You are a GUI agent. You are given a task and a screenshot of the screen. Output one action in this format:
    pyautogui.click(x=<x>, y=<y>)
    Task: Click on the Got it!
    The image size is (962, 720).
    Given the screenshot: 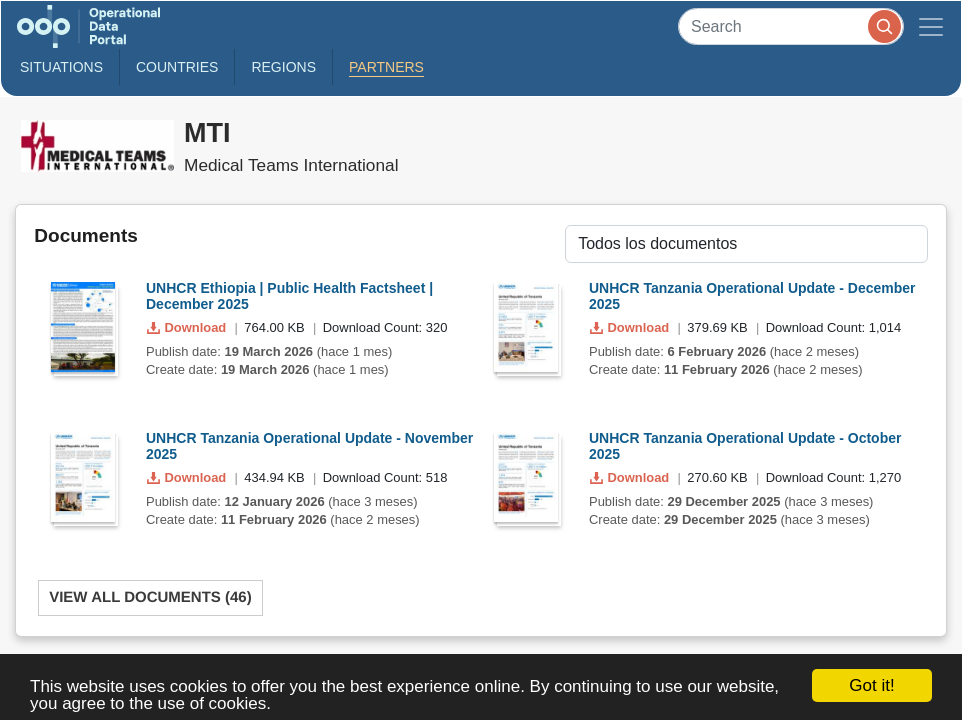 What is the action you would take?
    pyautogui.click(x=871, y=685)
    